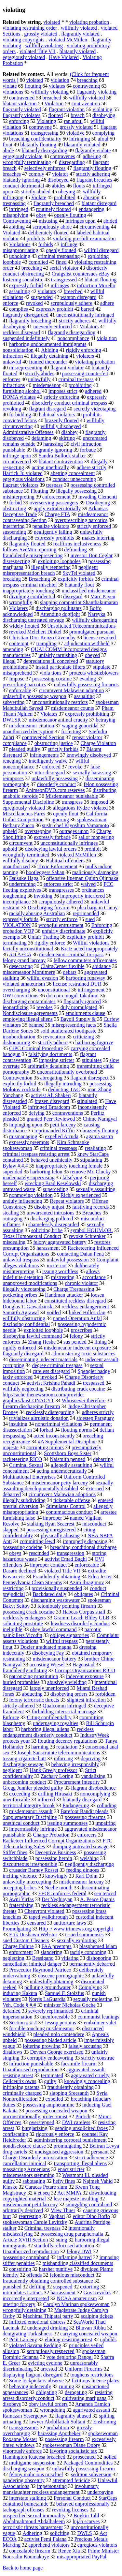 The image size is (122, 2576). What do you see at coordinates (64, 1705) in the screenshot?
I see `Qualcomm infringed` at bounding box center [64, 1705].